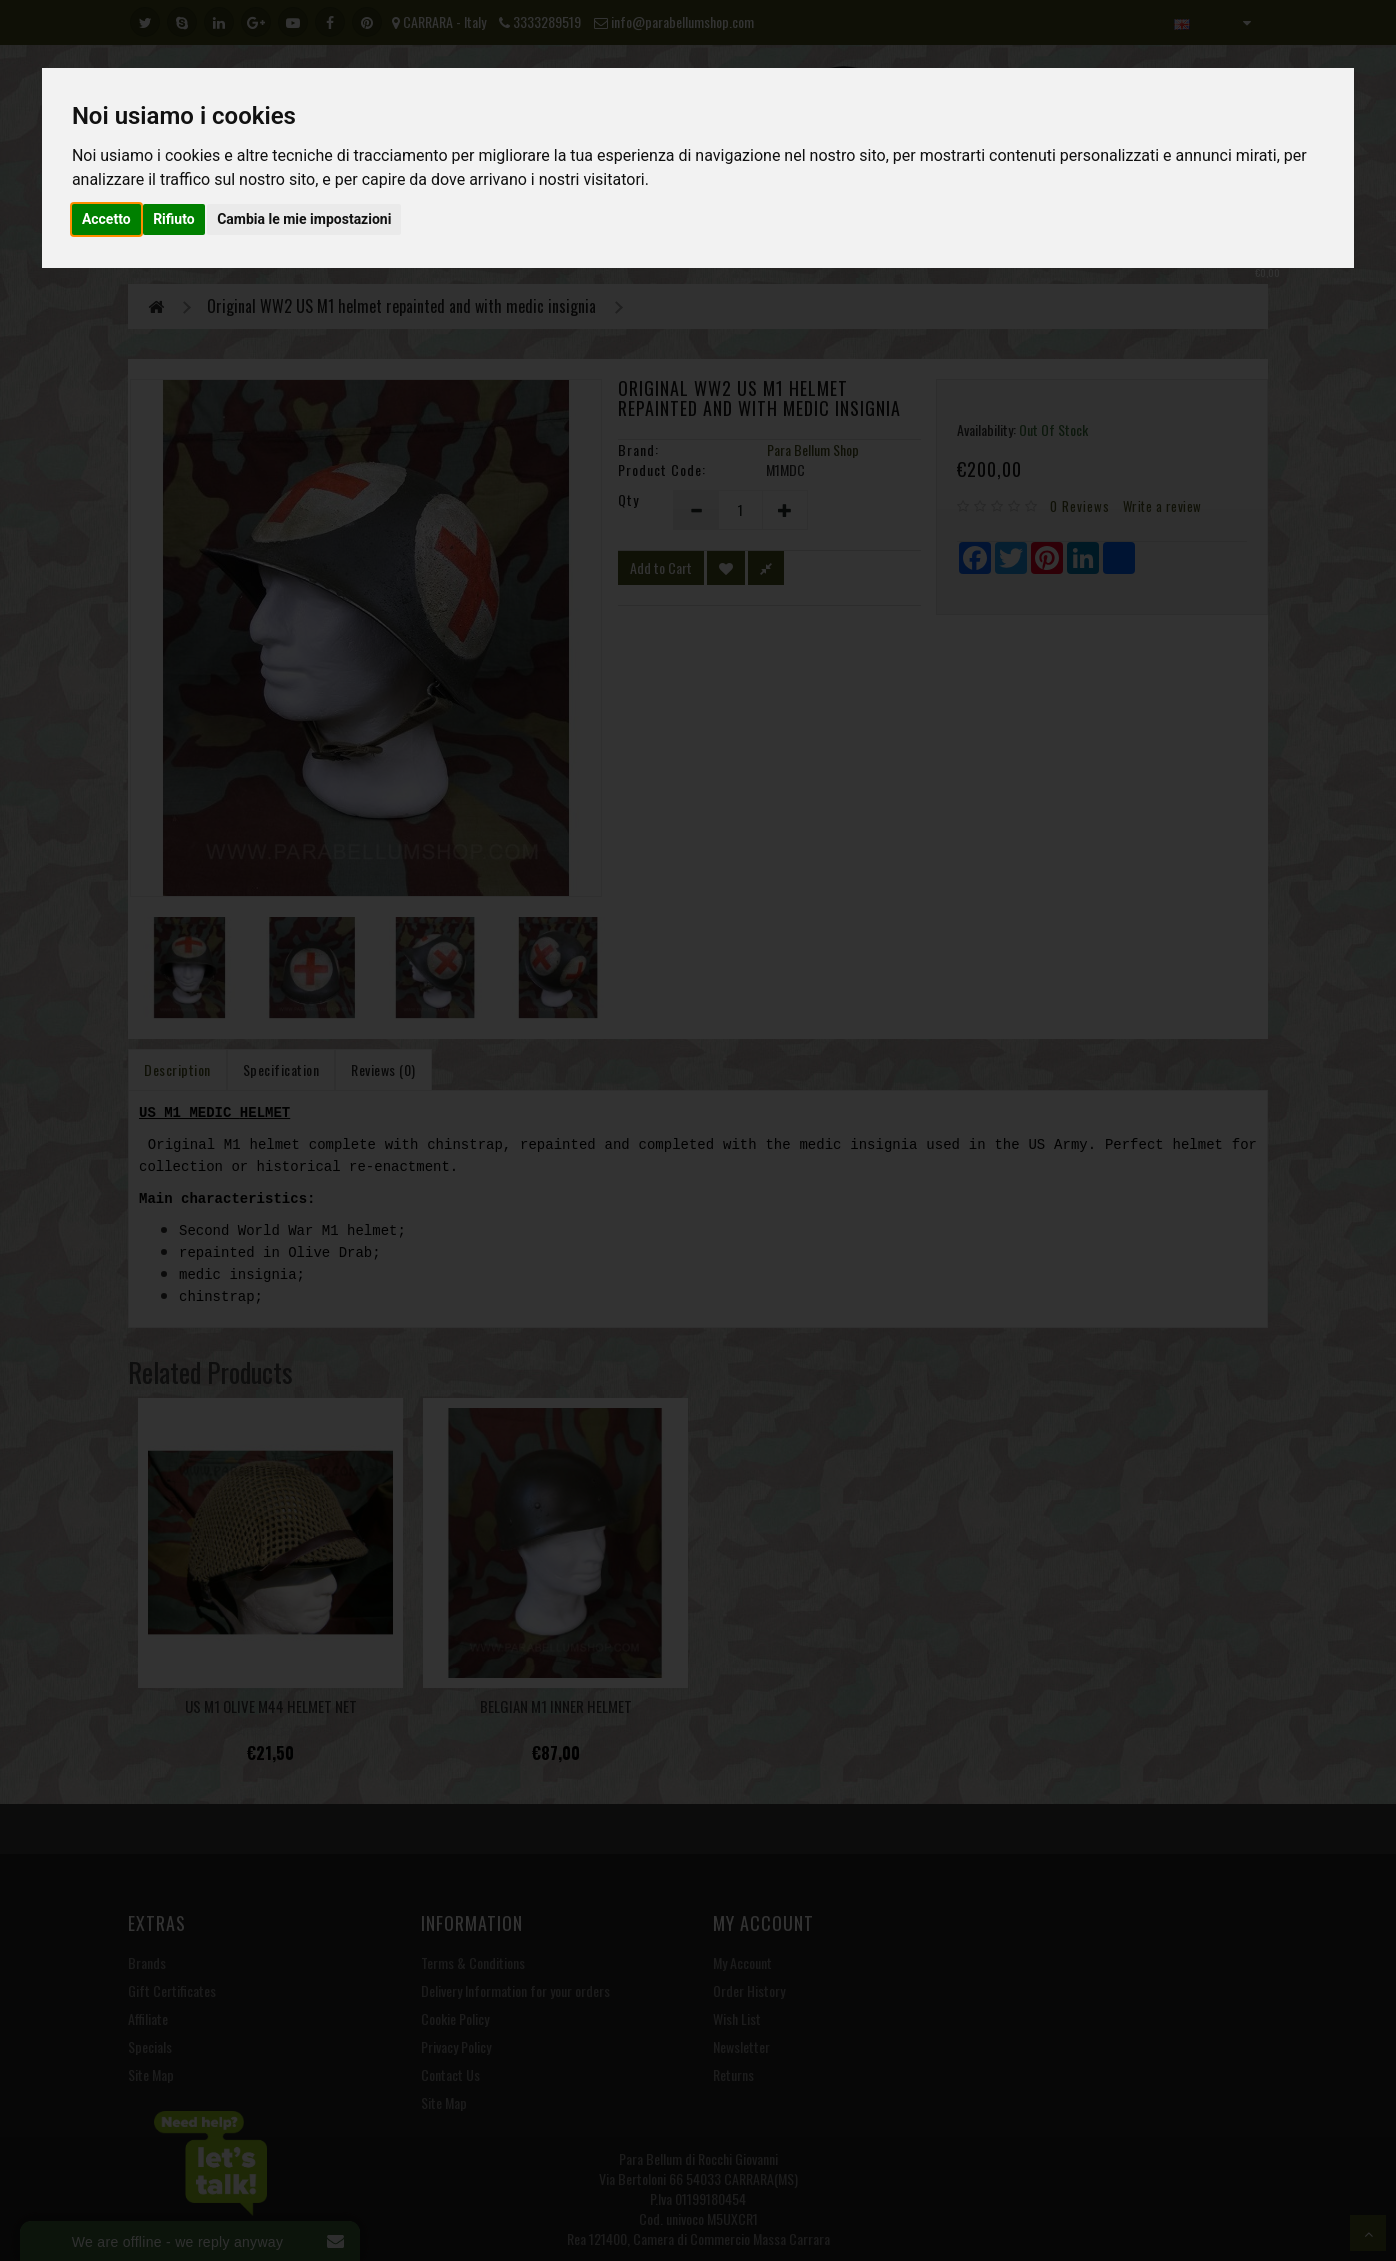 Image resolution: width=1396 pixels, height=2261 pixels. What do you see at coordinates (106, 219) in the screenshot?
I see `Accetto [button]` at bounding box center [106, 219].